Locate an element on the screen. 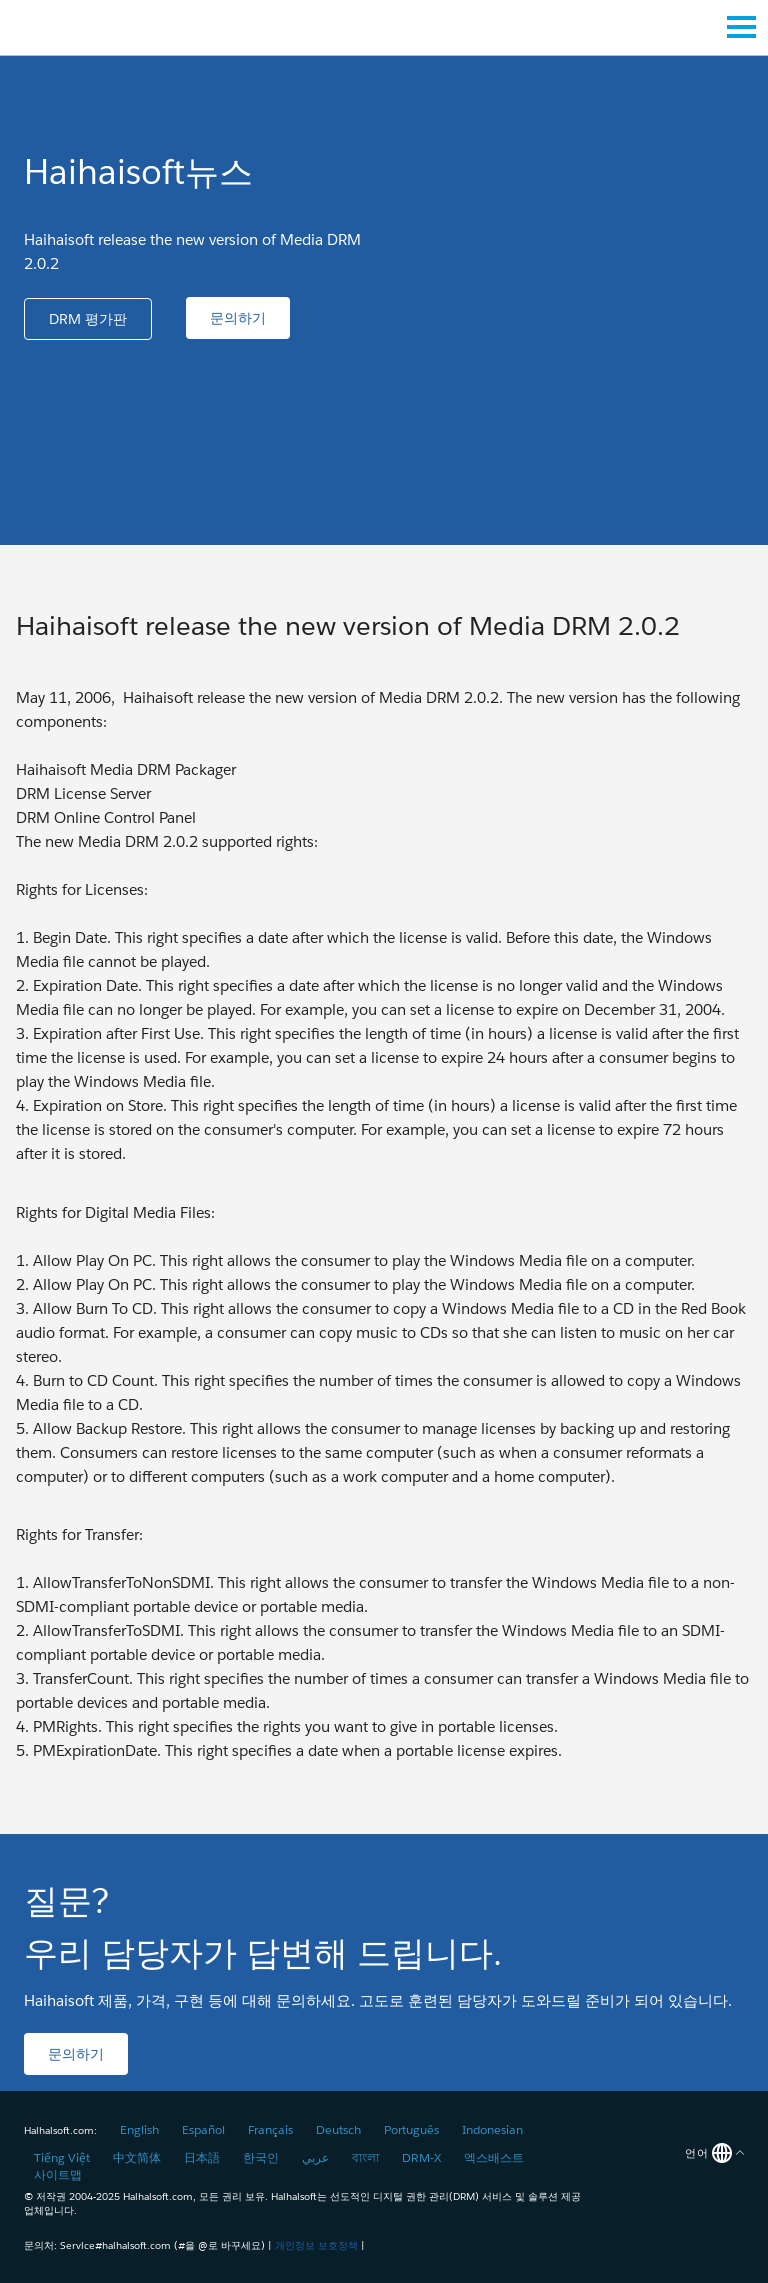  日本語 is located at coordinates (202, 2157).